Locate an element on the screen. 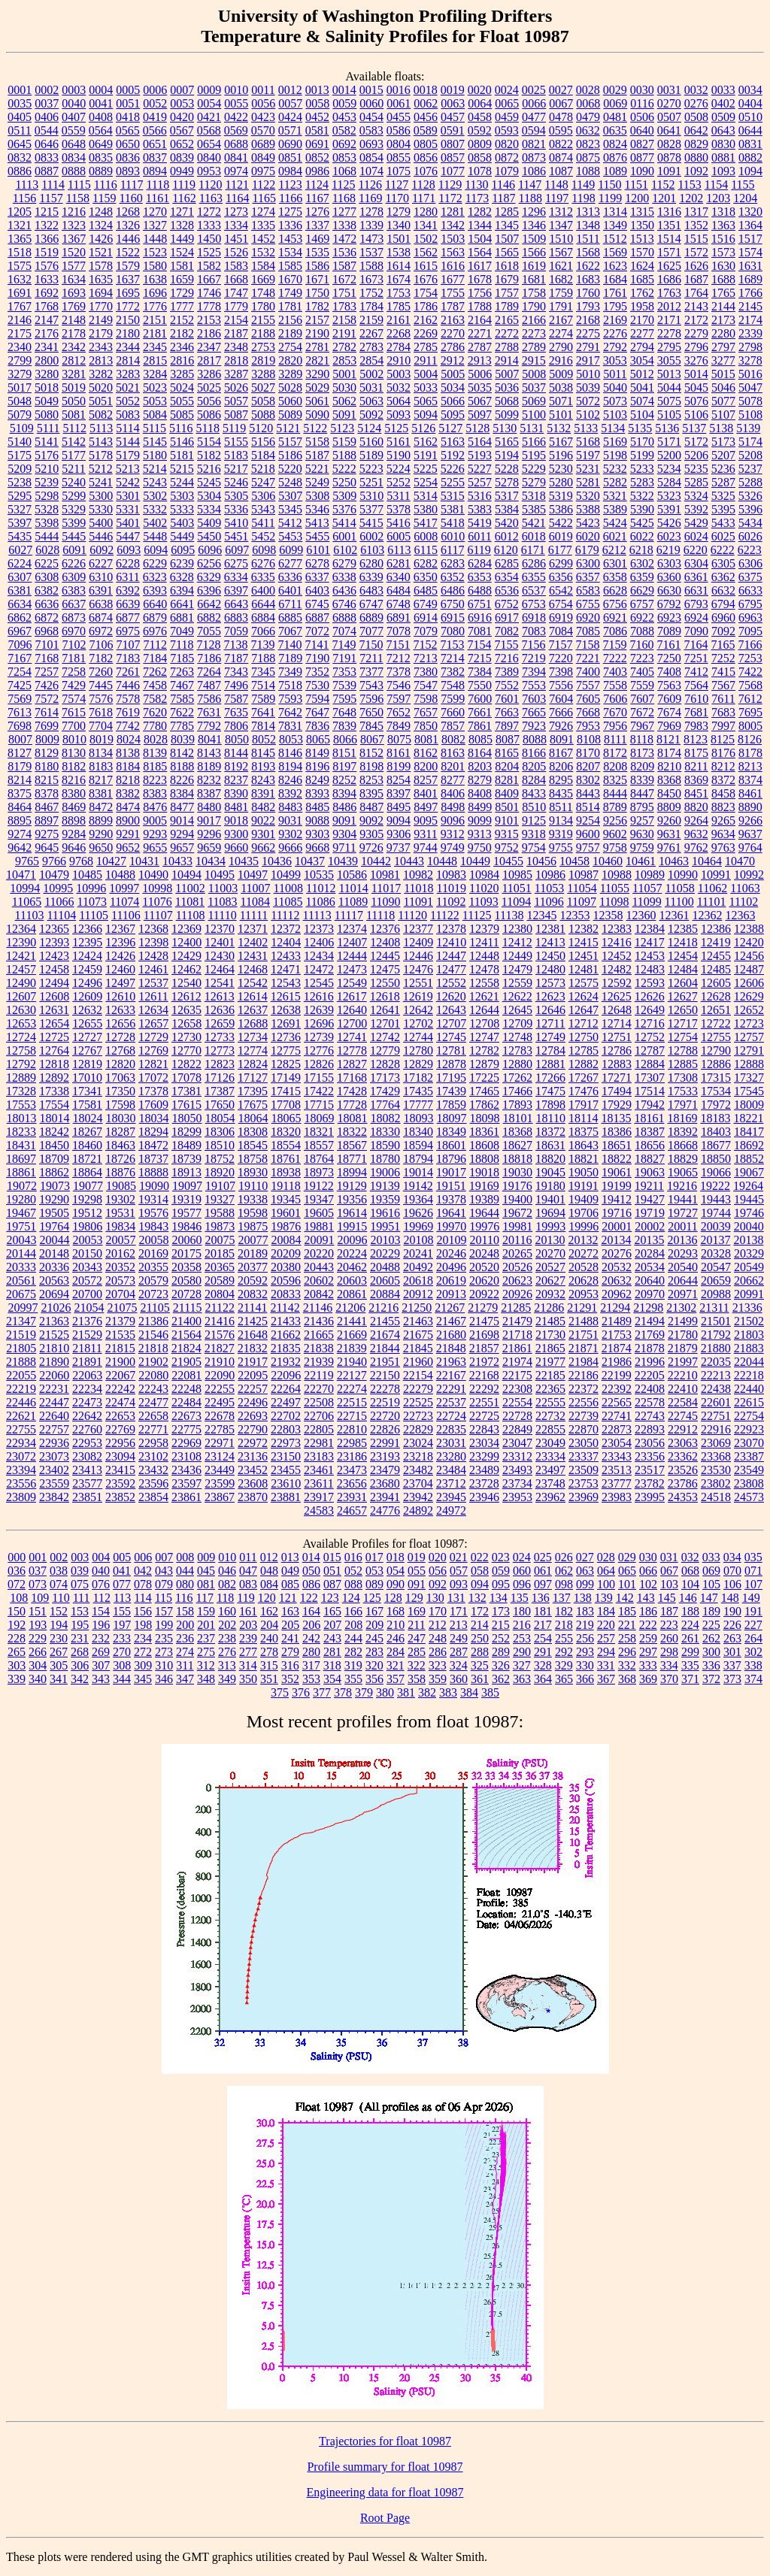  6792 is located at coordinates (669, 604).